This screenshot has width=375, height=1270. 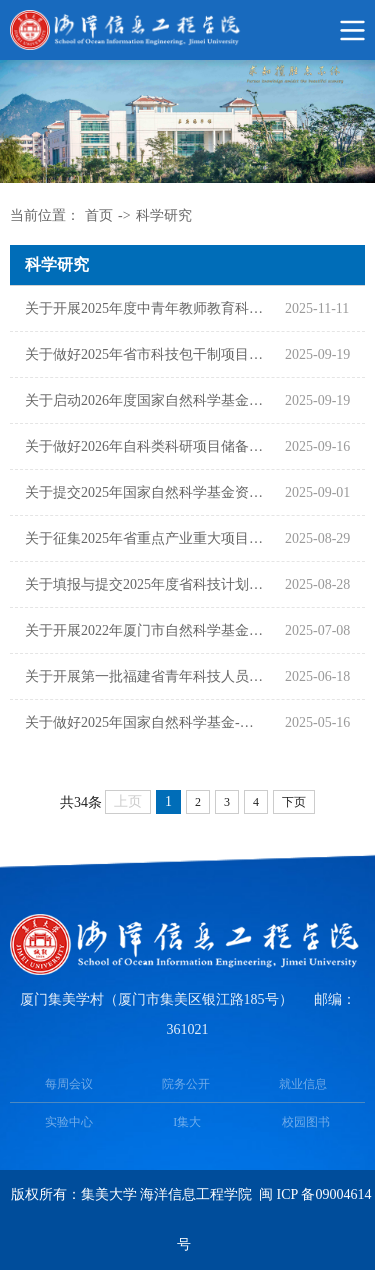 What do you see at coordinates (145, 446) in the screenshot?
I see `关于做好2026年自科类科研项目储备工作的通知` at bounding box center [145, 446].